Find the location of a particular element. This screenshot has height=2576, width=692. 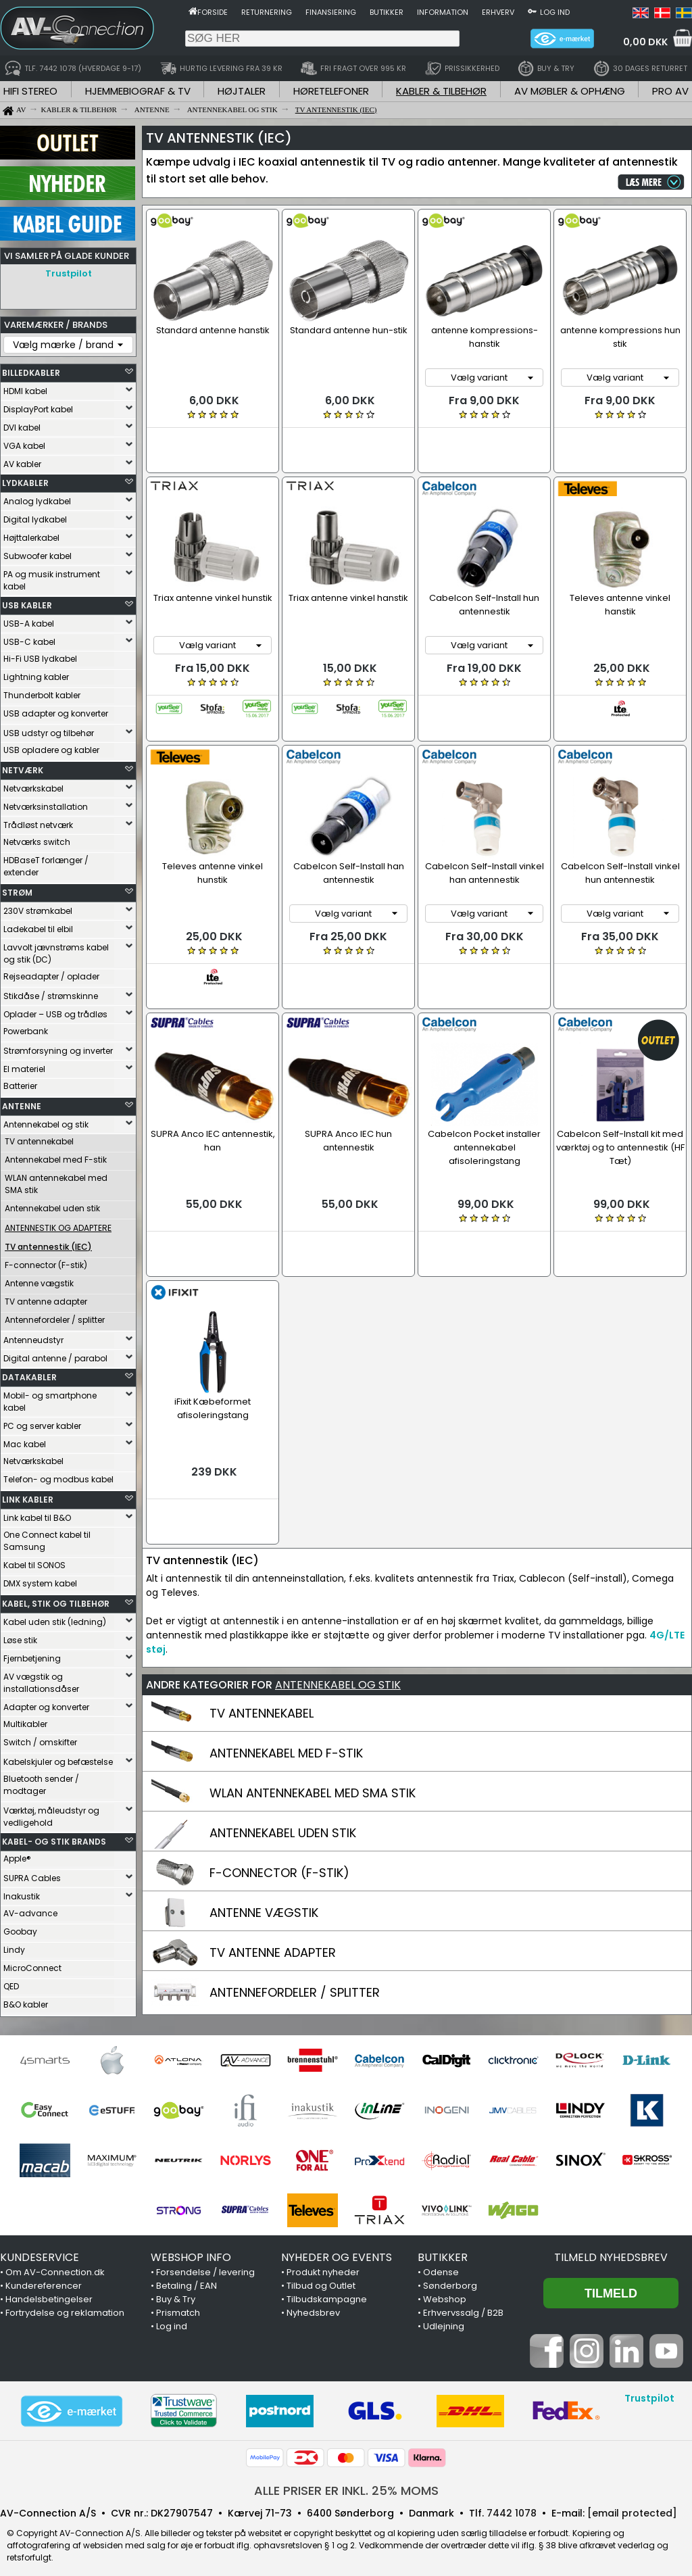

Kundereferencer is located at coordinates (43, 2277).